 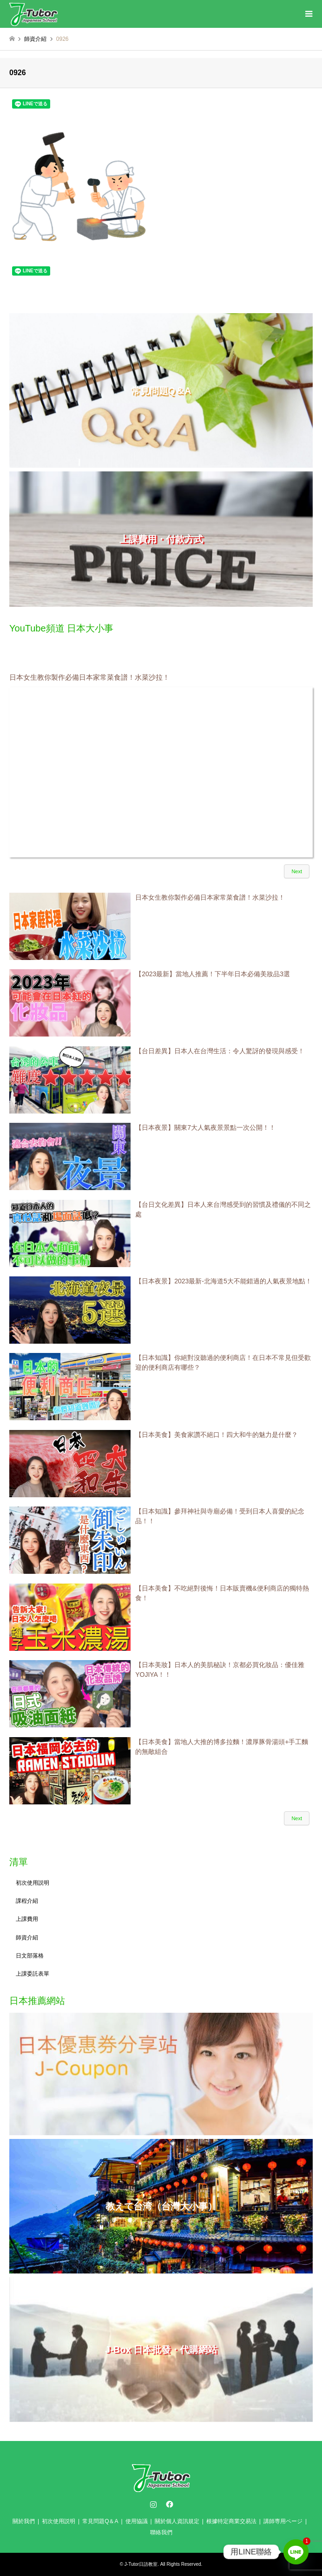 What do you see at coordinates (231, 2521) in the screenshot?
I see `根據特定商業交易法` at bounding box center [231, 2521].